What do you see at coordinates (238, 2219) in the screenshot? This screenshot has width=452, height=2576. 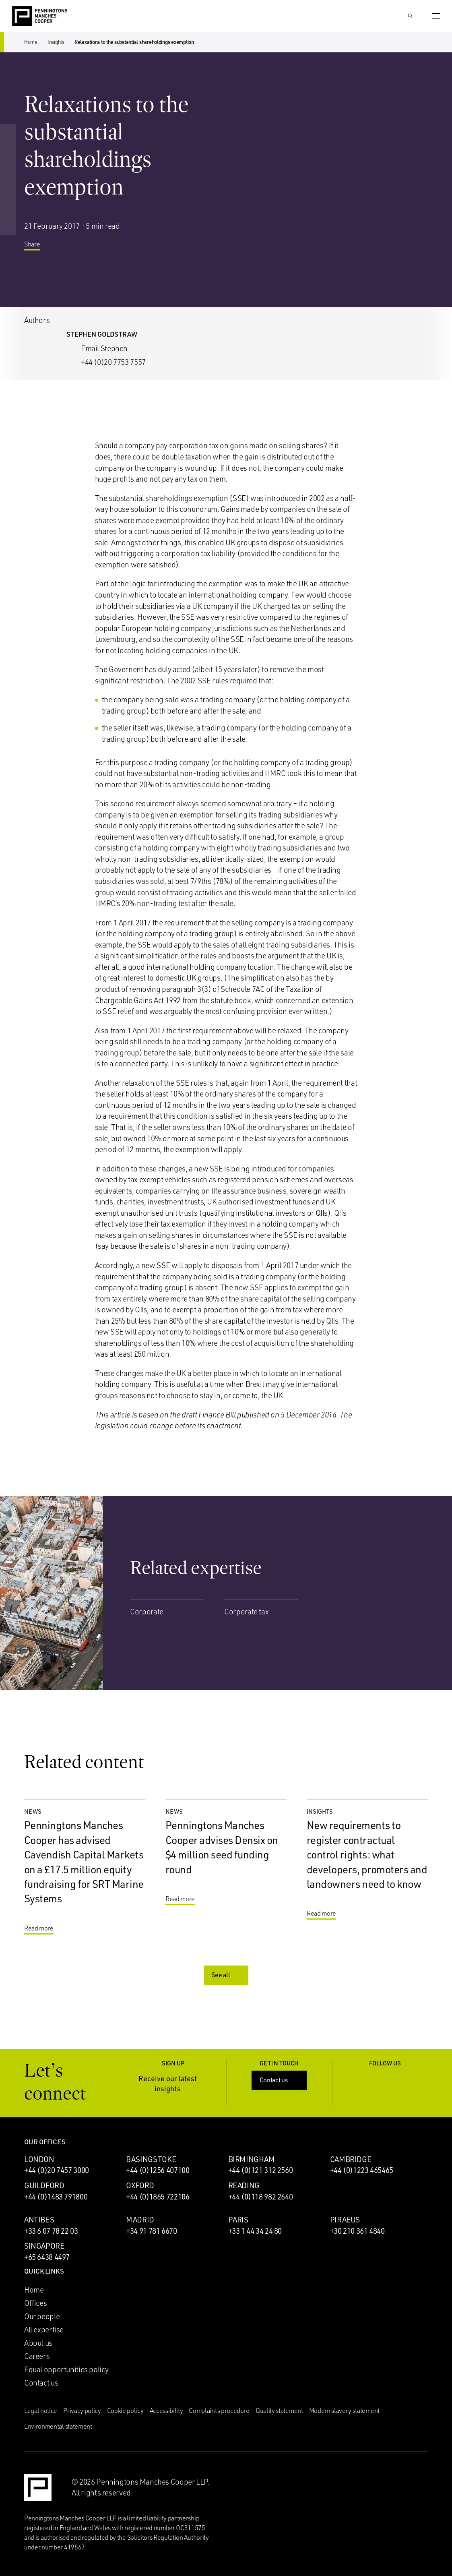 I see `Paris [Paris office]` at bounding box center [238, 2219].